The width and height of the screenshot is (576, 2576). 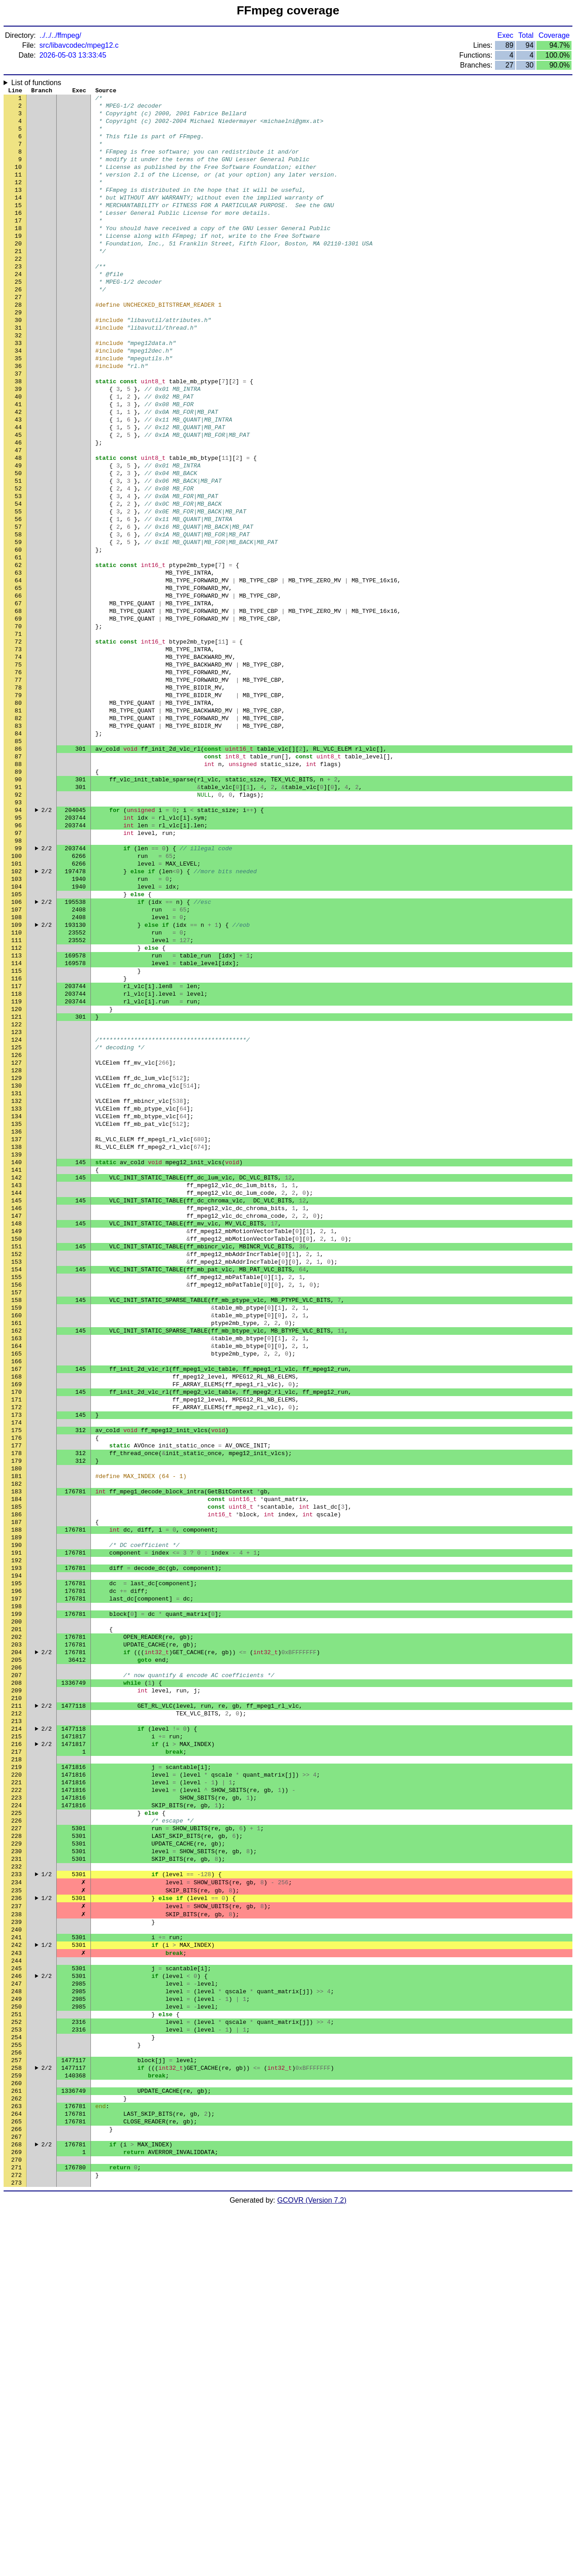 I want to click on List of functions, so click(x=36, y=82).